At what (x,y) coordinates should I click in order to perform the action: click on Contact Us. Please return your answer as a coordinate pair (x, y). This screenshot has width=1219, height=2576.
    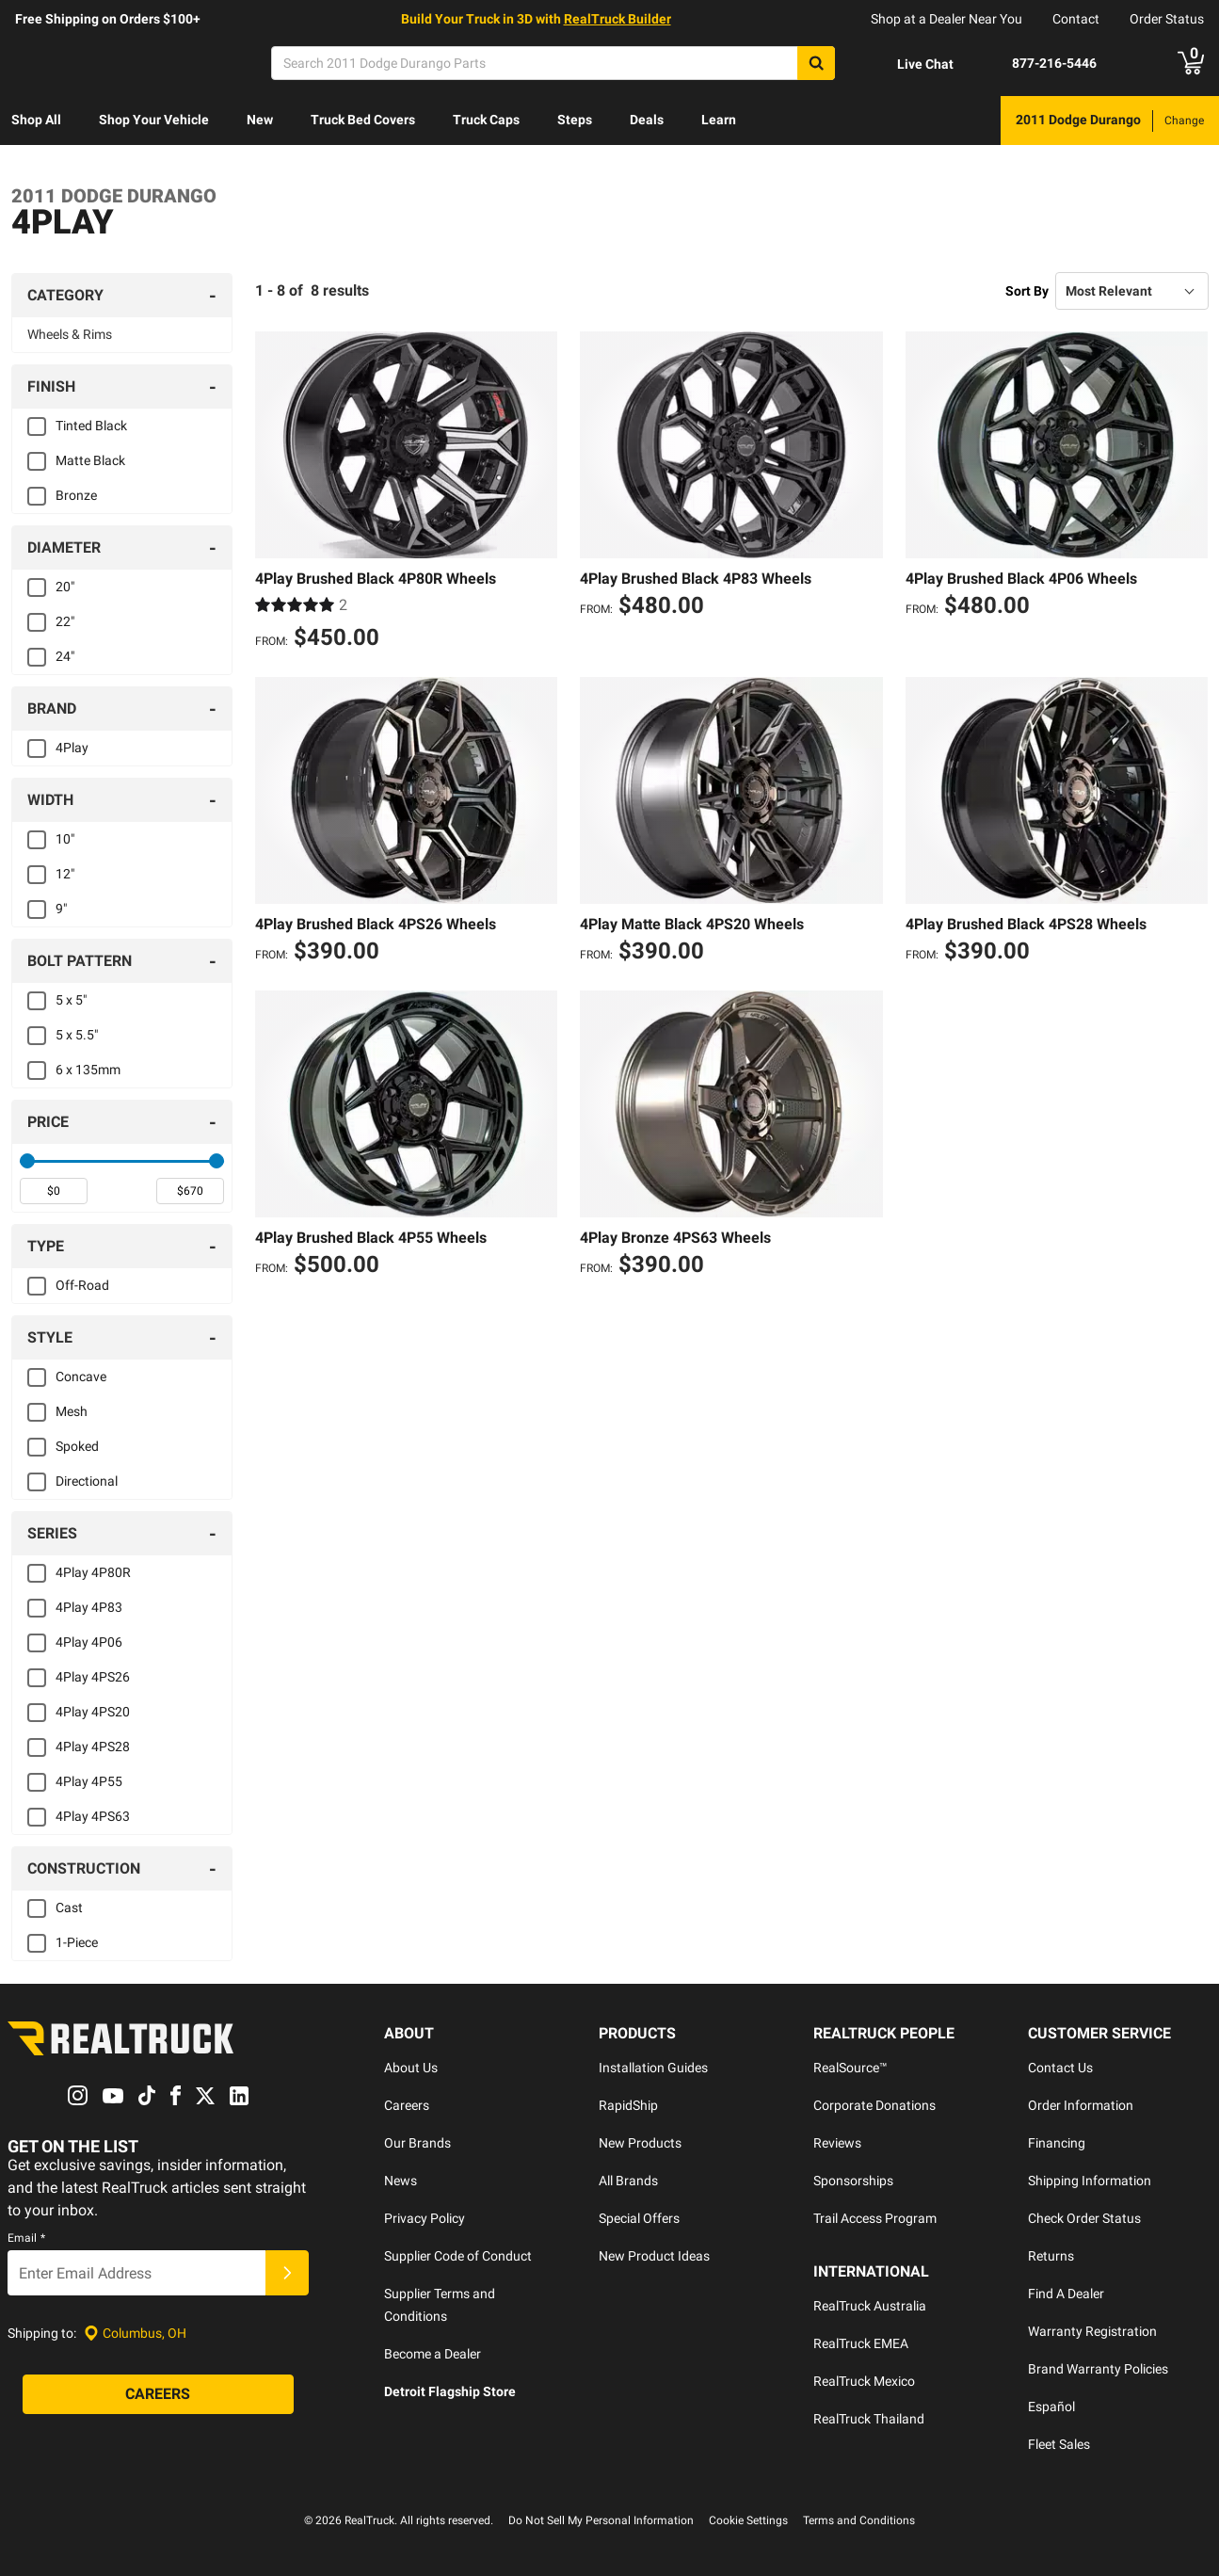
    Looking at the image, I should click on (1060, 2067).